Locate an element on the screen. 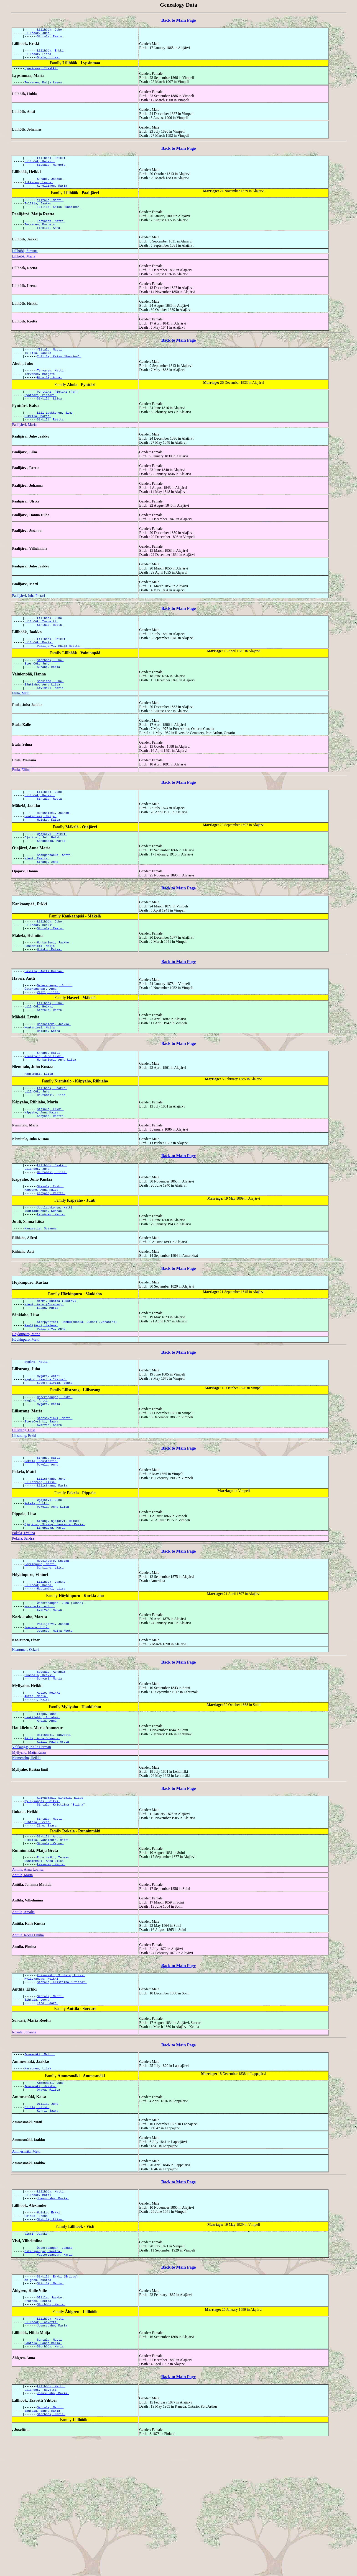  Leppänen, Maria is located at coordinates (51, 1276).